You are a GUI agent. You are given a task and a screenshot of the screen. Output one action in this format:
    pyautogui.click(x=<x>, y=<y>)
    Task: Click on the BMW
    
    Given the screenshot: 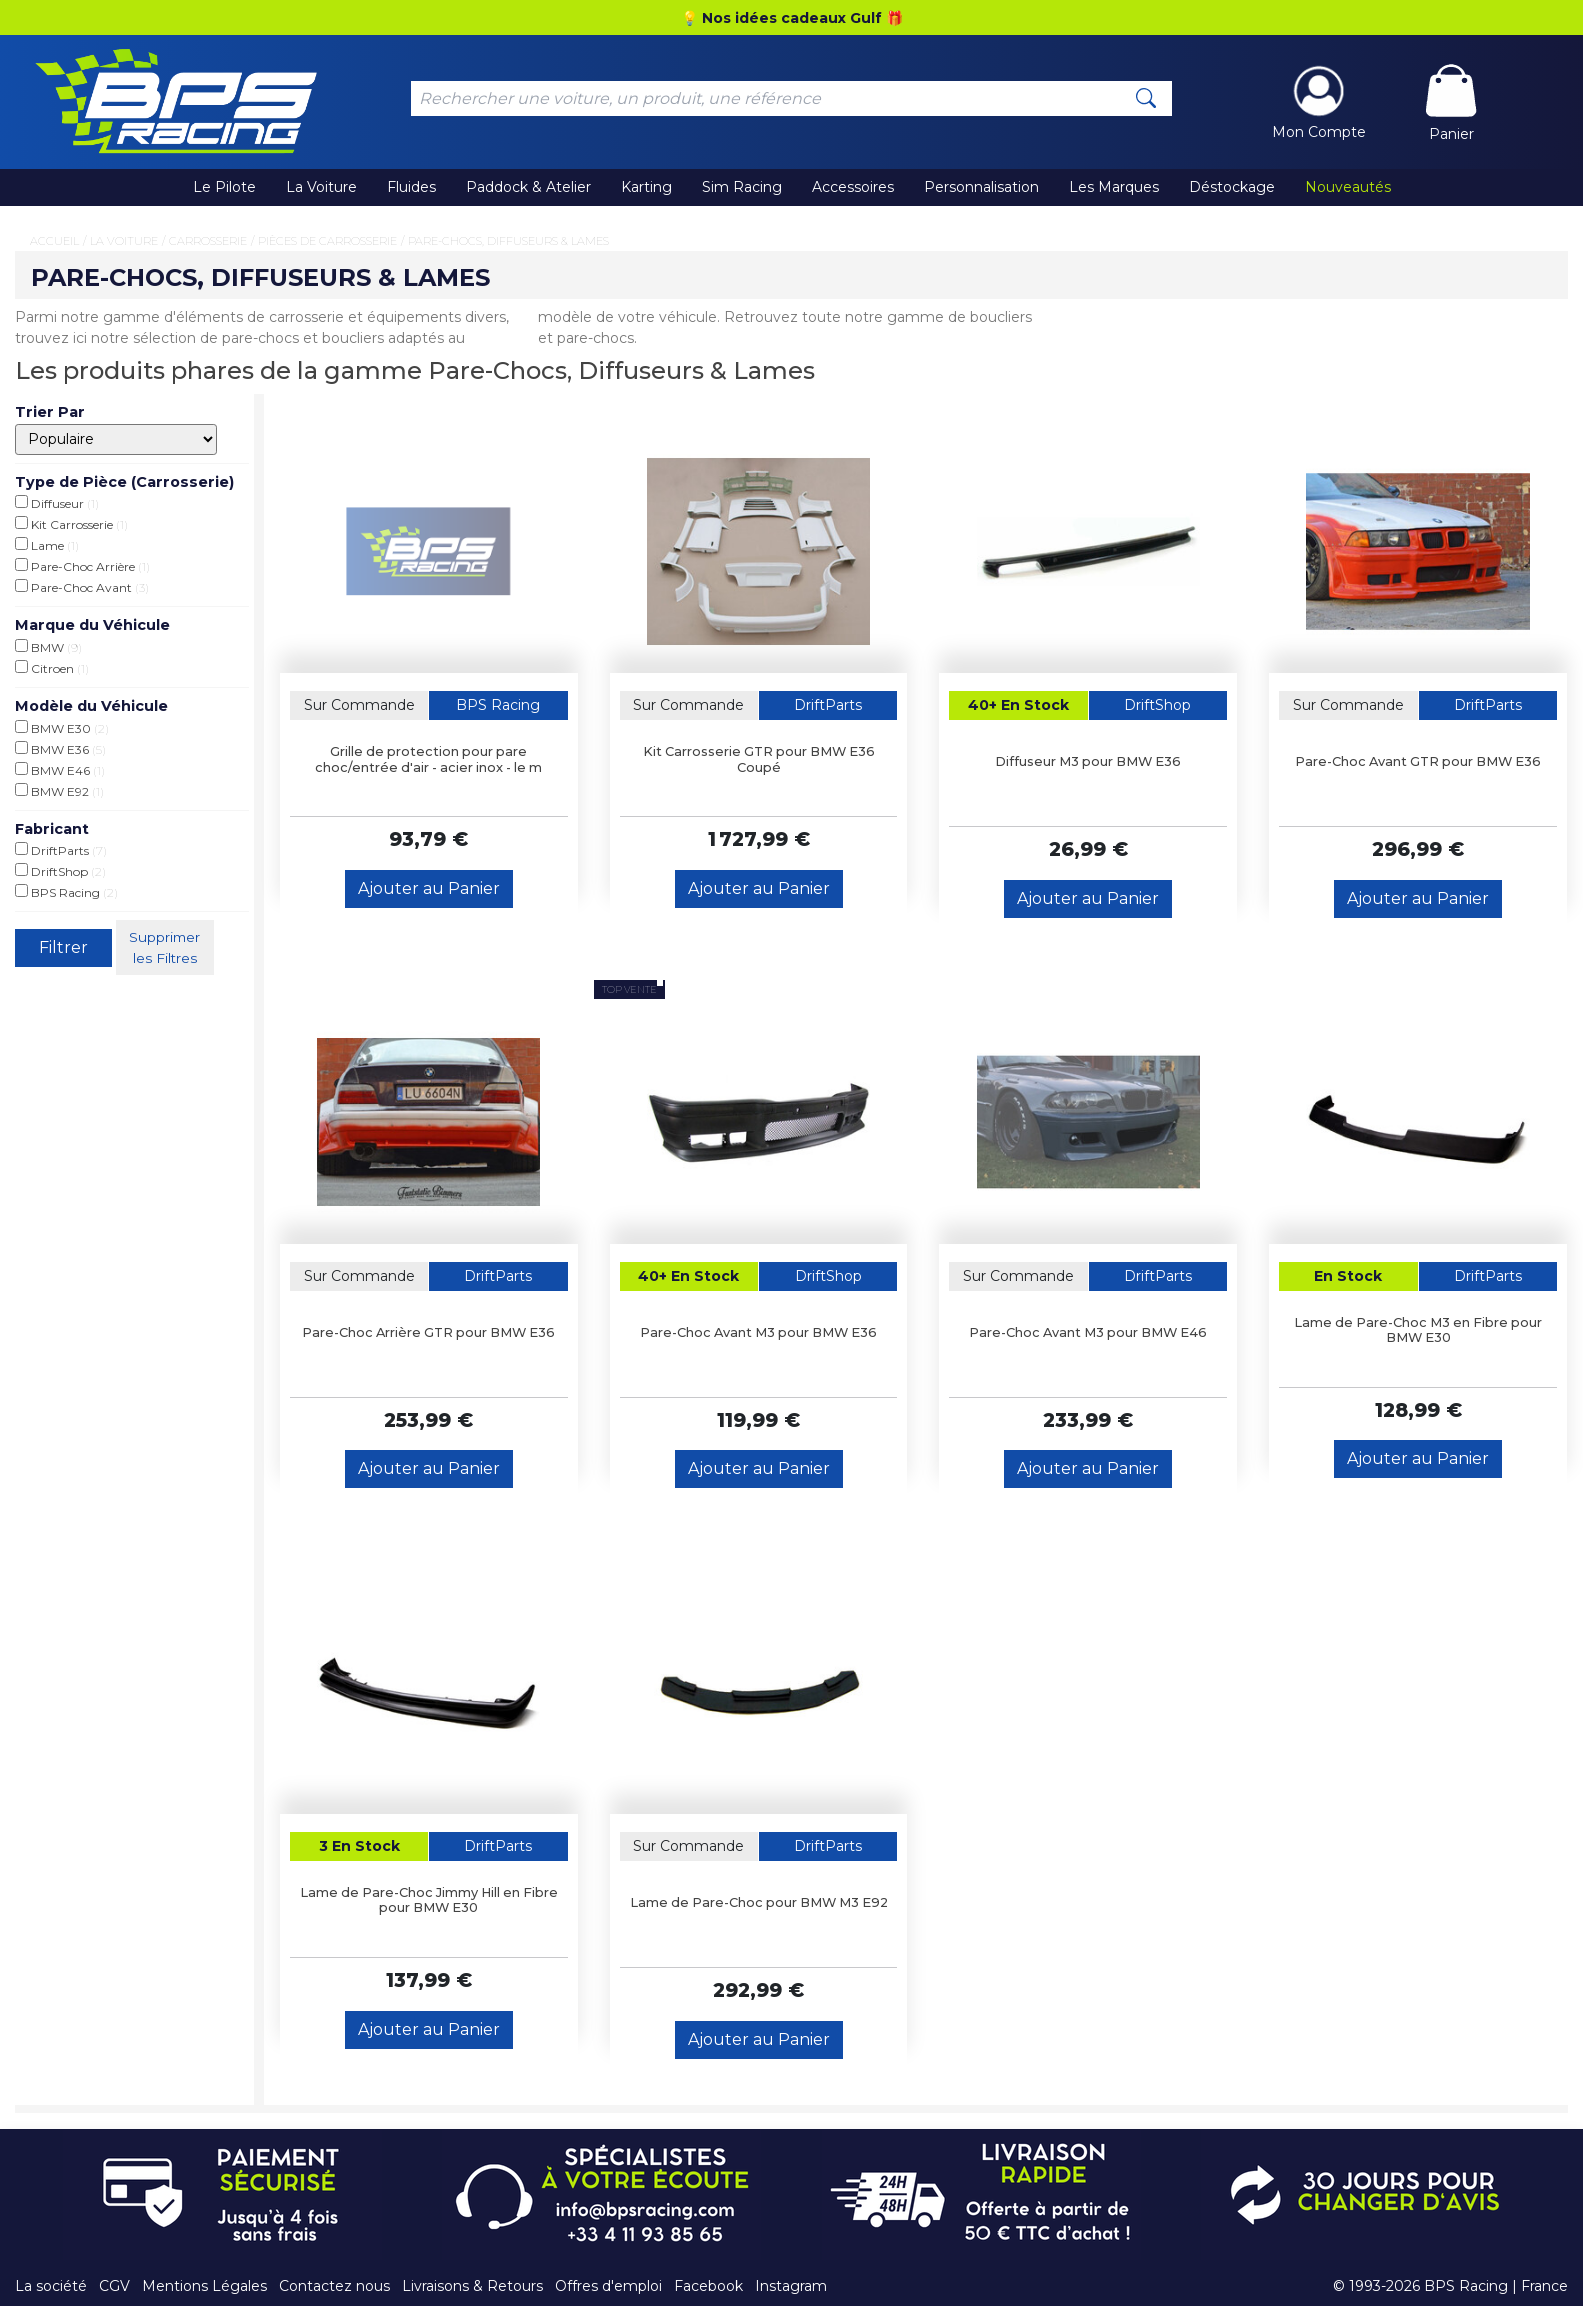 What is the action you would take?
    pyautogui.click(x=48, y=647)
    